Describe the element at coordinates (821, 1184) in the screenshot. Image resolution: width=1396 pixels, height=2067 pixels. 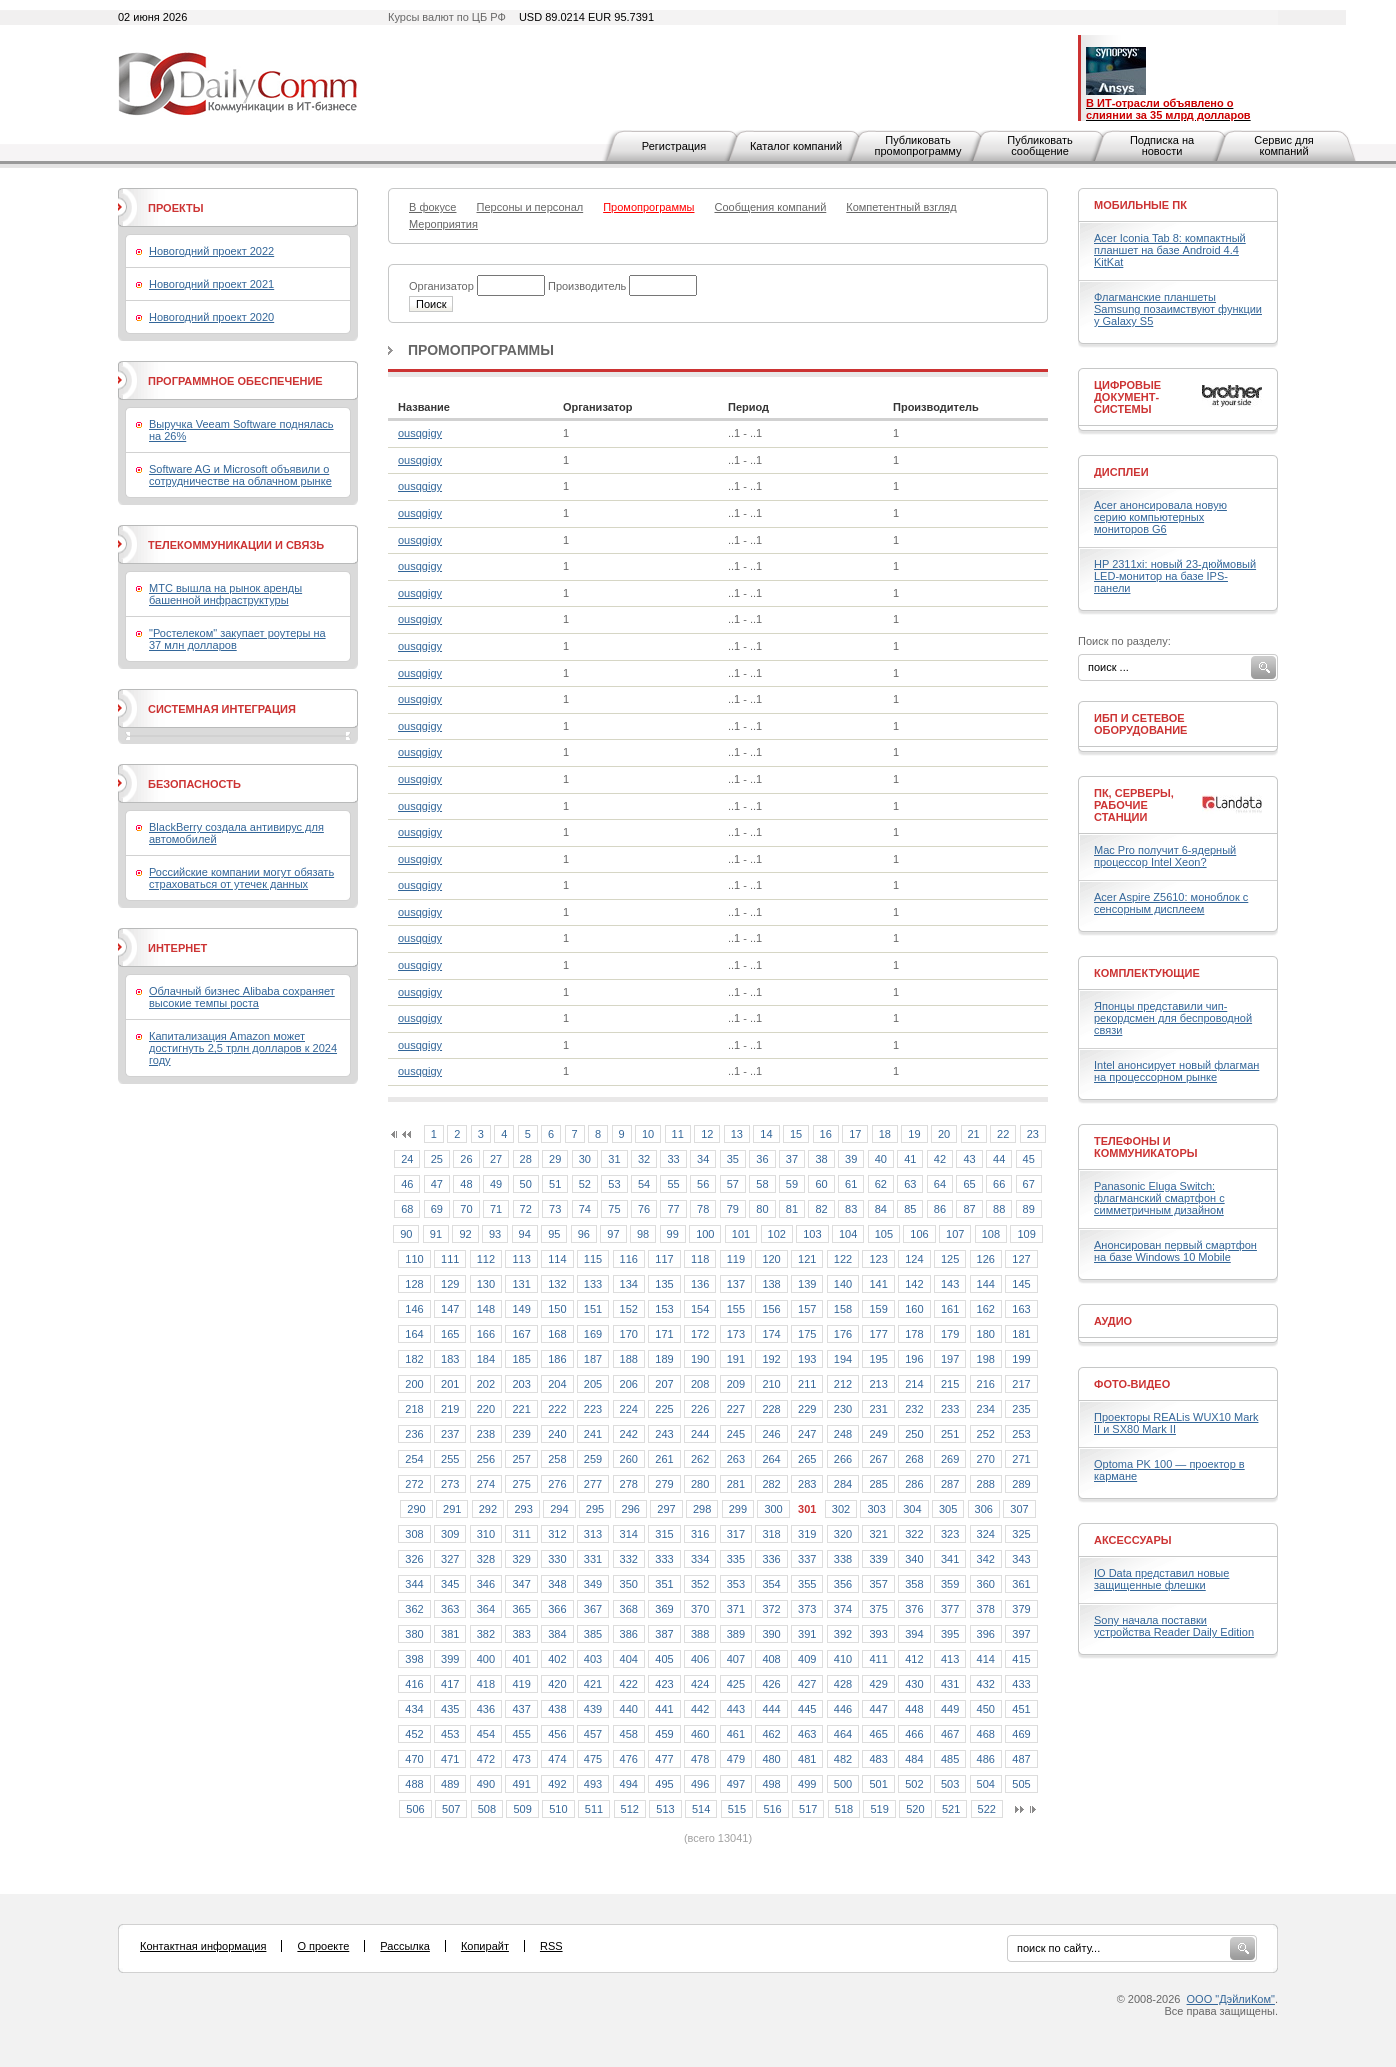
I see `60` at that location.